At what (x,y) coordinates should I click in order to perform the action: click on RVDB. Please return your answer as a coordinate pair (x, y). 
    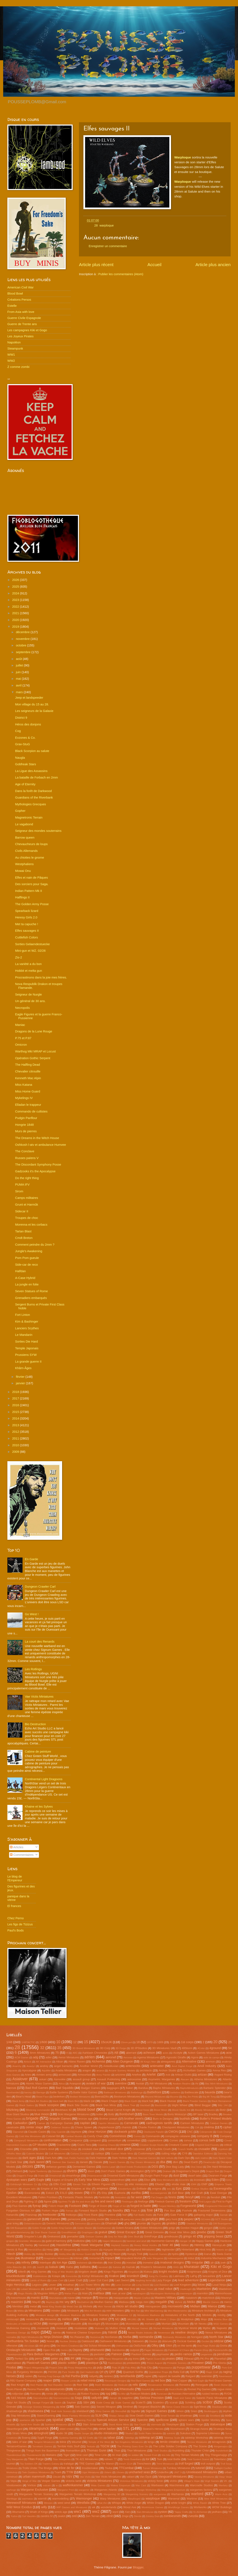
    Looking at the image, I should click on (228, 2393).